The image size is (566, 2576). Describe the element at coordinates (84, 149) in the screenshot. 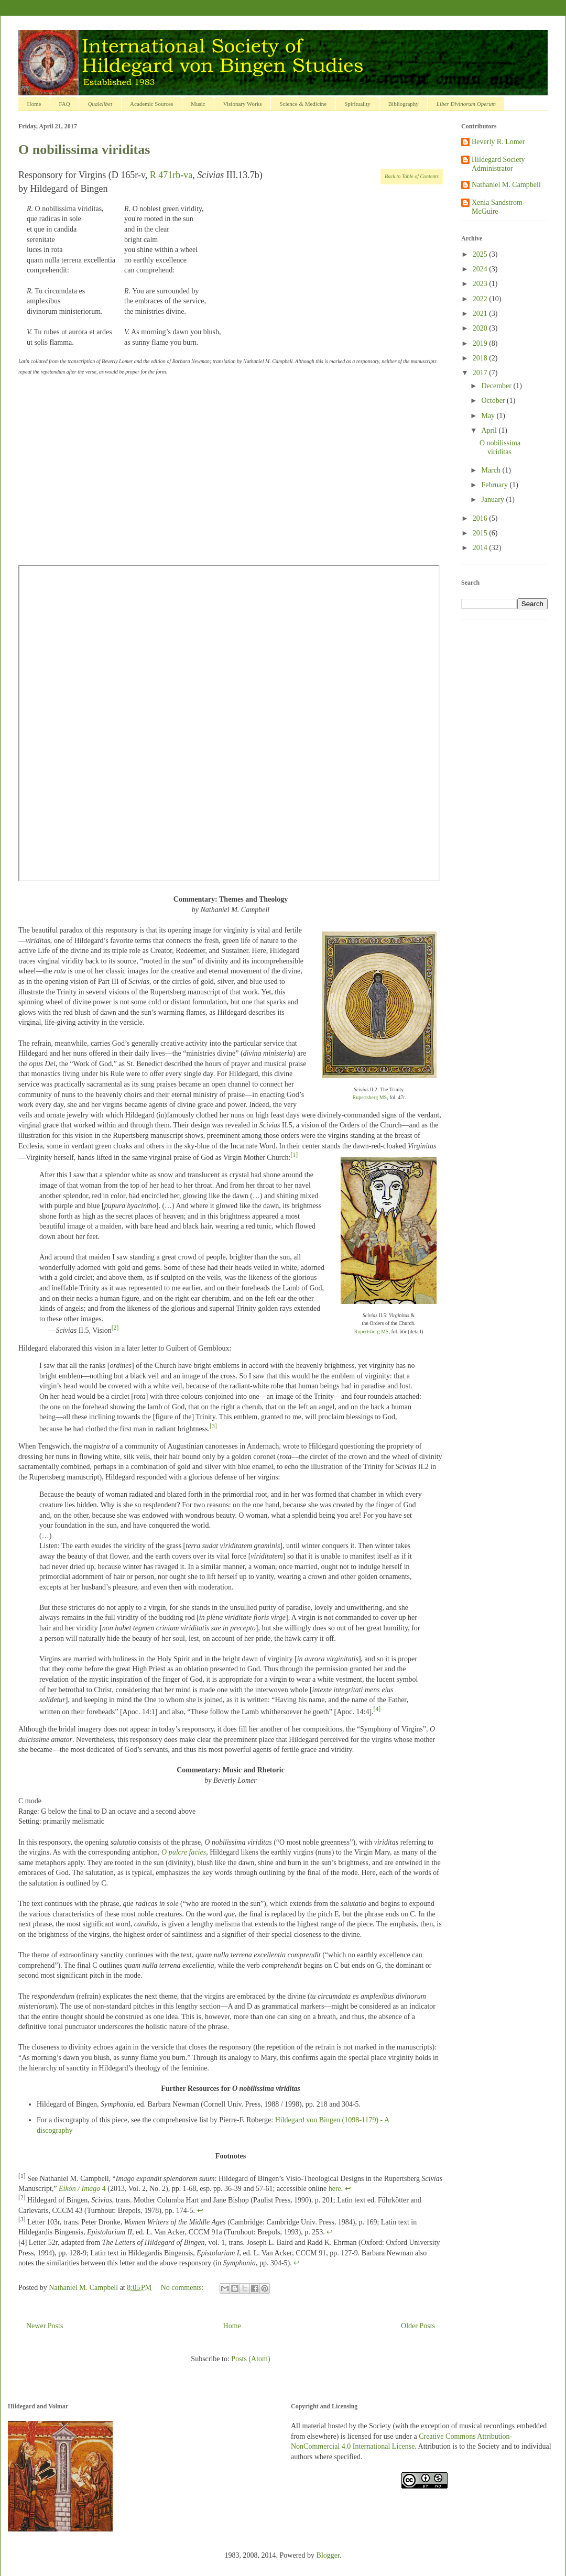

I see `O nobilissima viriditas` at that location.